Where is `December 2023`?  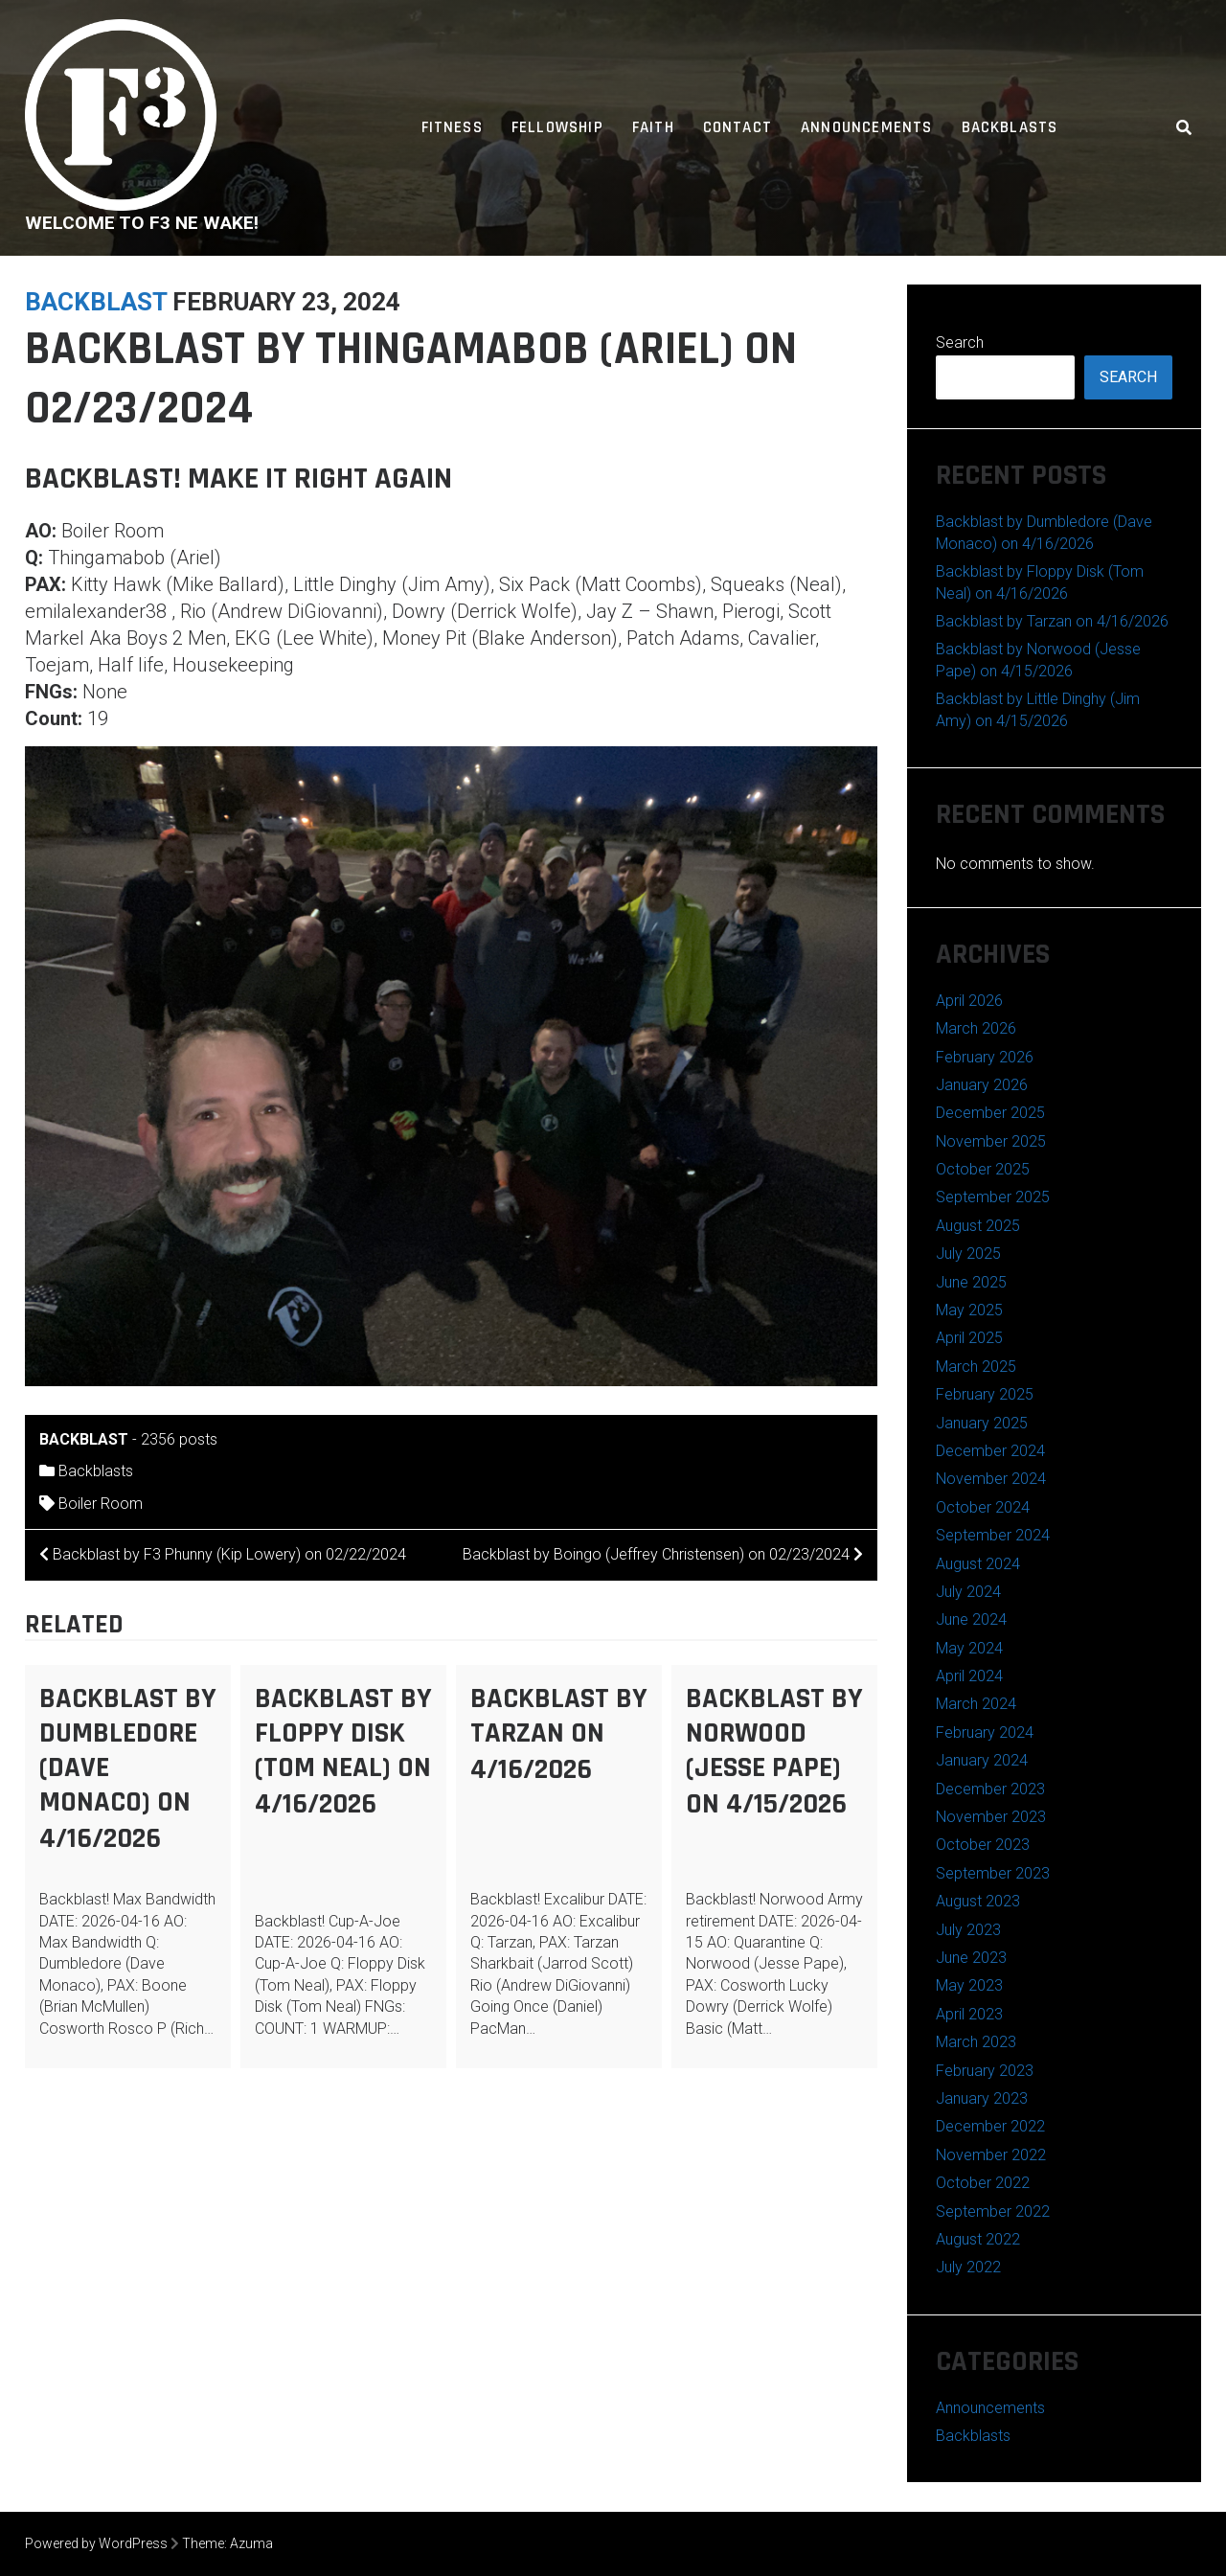 December 2023 is located at coordinates (990, 1789).